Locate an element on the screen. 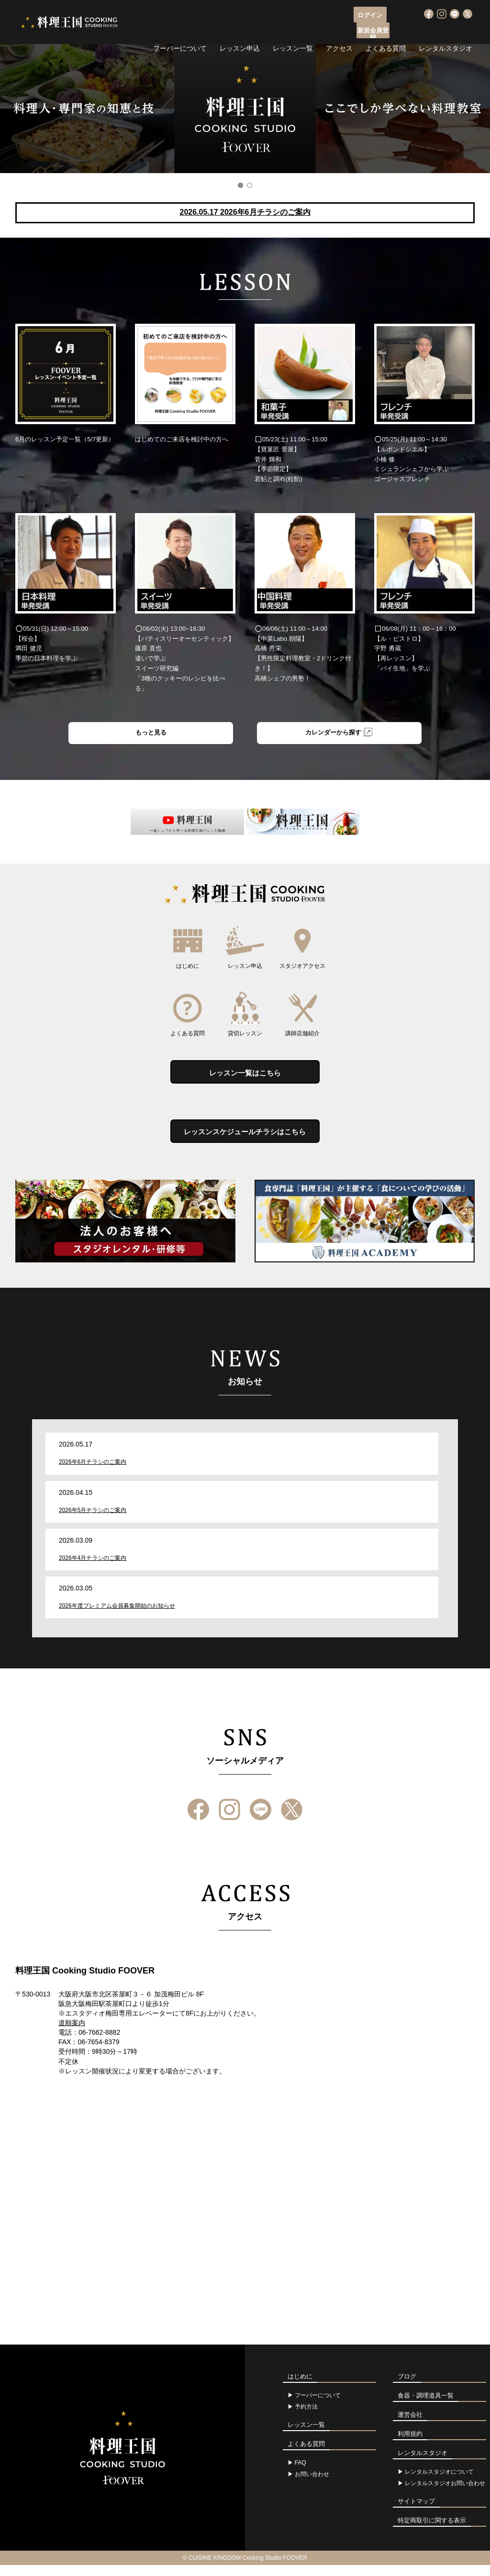  FAQ is located at coordinates (300, 2474).